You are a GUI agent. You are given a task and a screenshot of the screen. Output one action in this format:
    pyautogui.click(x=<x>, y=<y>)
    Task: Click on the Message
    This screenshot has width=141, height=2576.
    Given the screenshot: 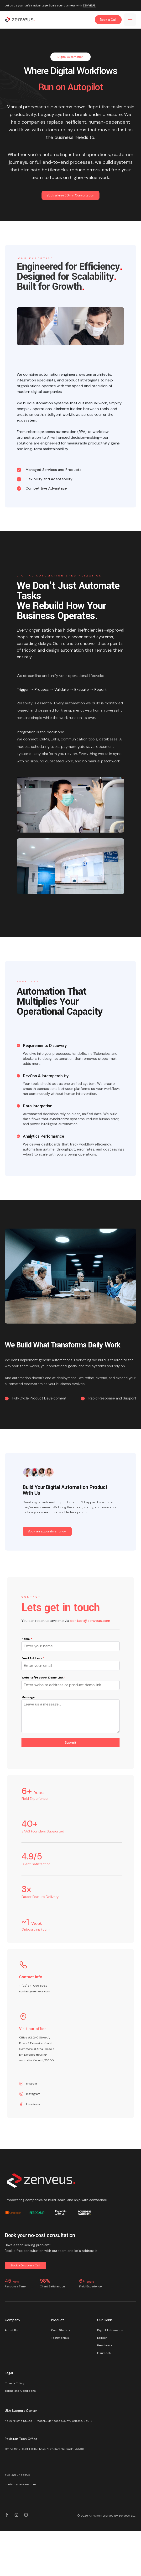 What is the action you would take?
    pyautogui.click(x=28, y=1697)
    